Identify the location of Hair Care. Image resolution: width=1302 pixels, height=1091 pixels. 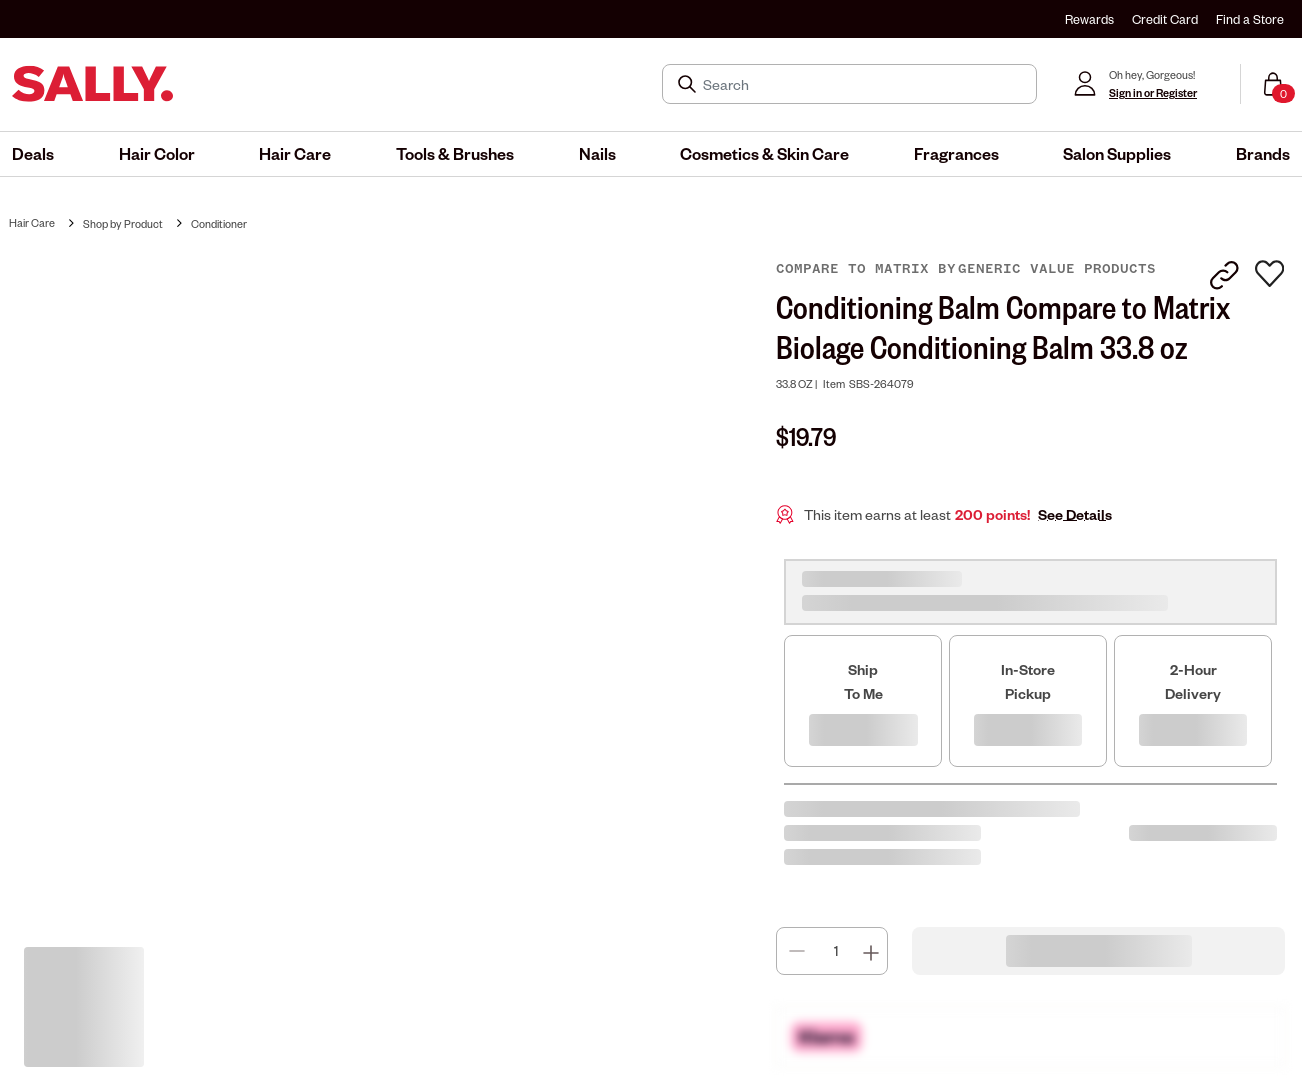
(32, 222).